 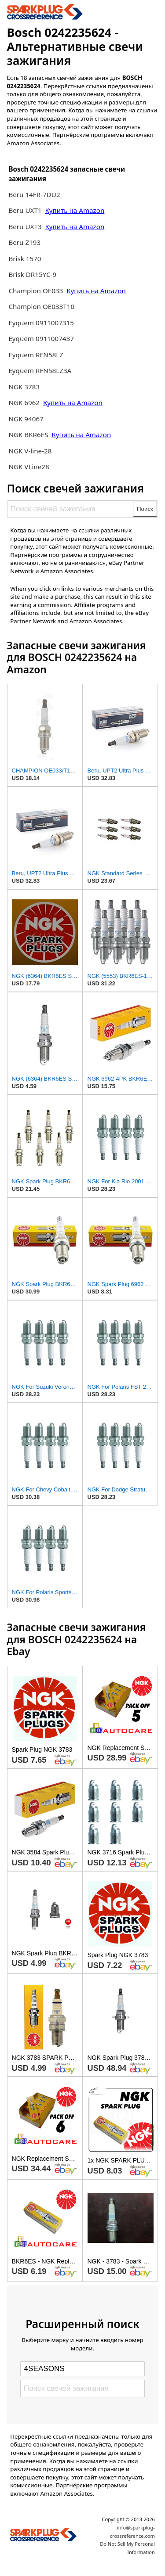 I want to click on Beru 14FR-7DU2, so click(x=34, y=194).